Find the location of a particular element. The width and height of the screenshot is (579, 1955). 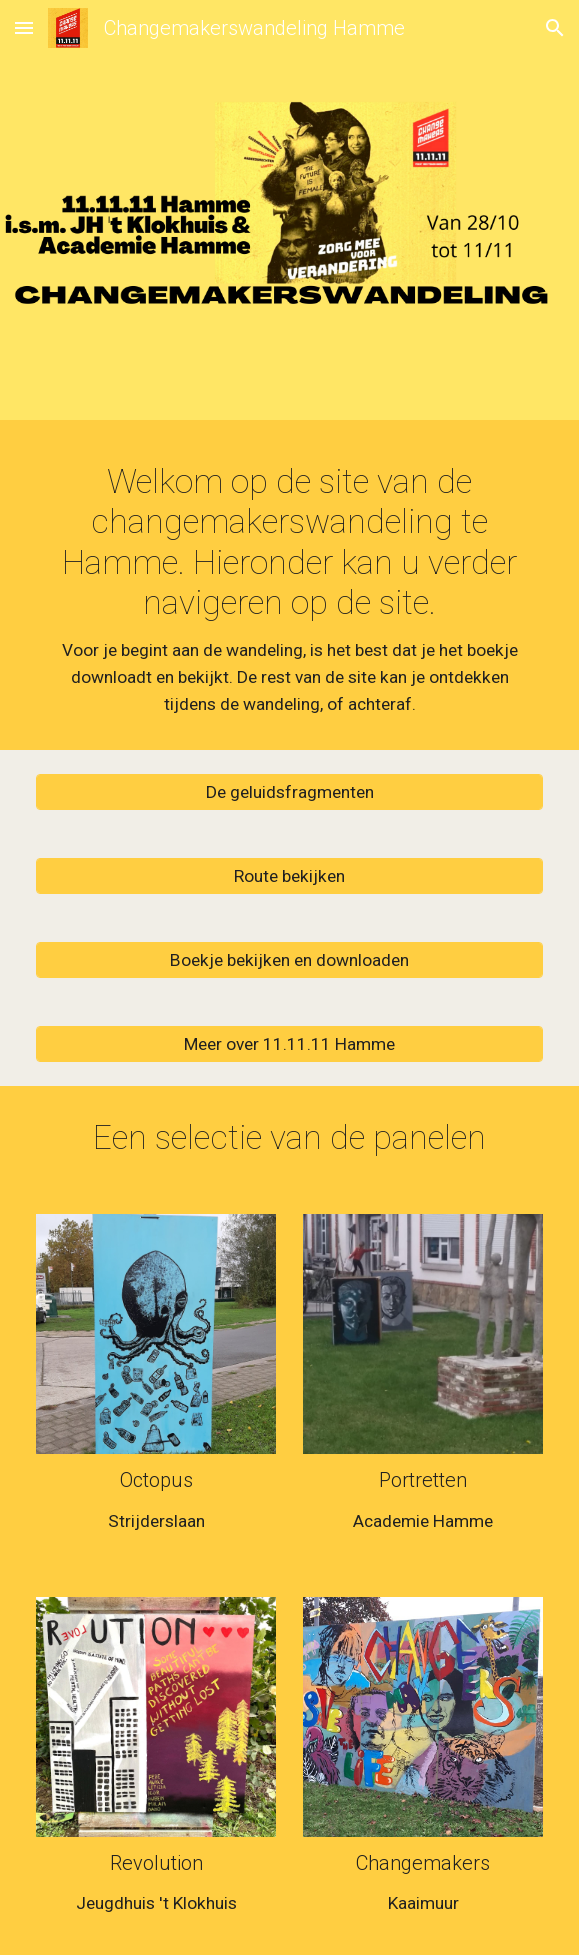

[De geluidsfragmenten] is located at coordinates (289, 791).